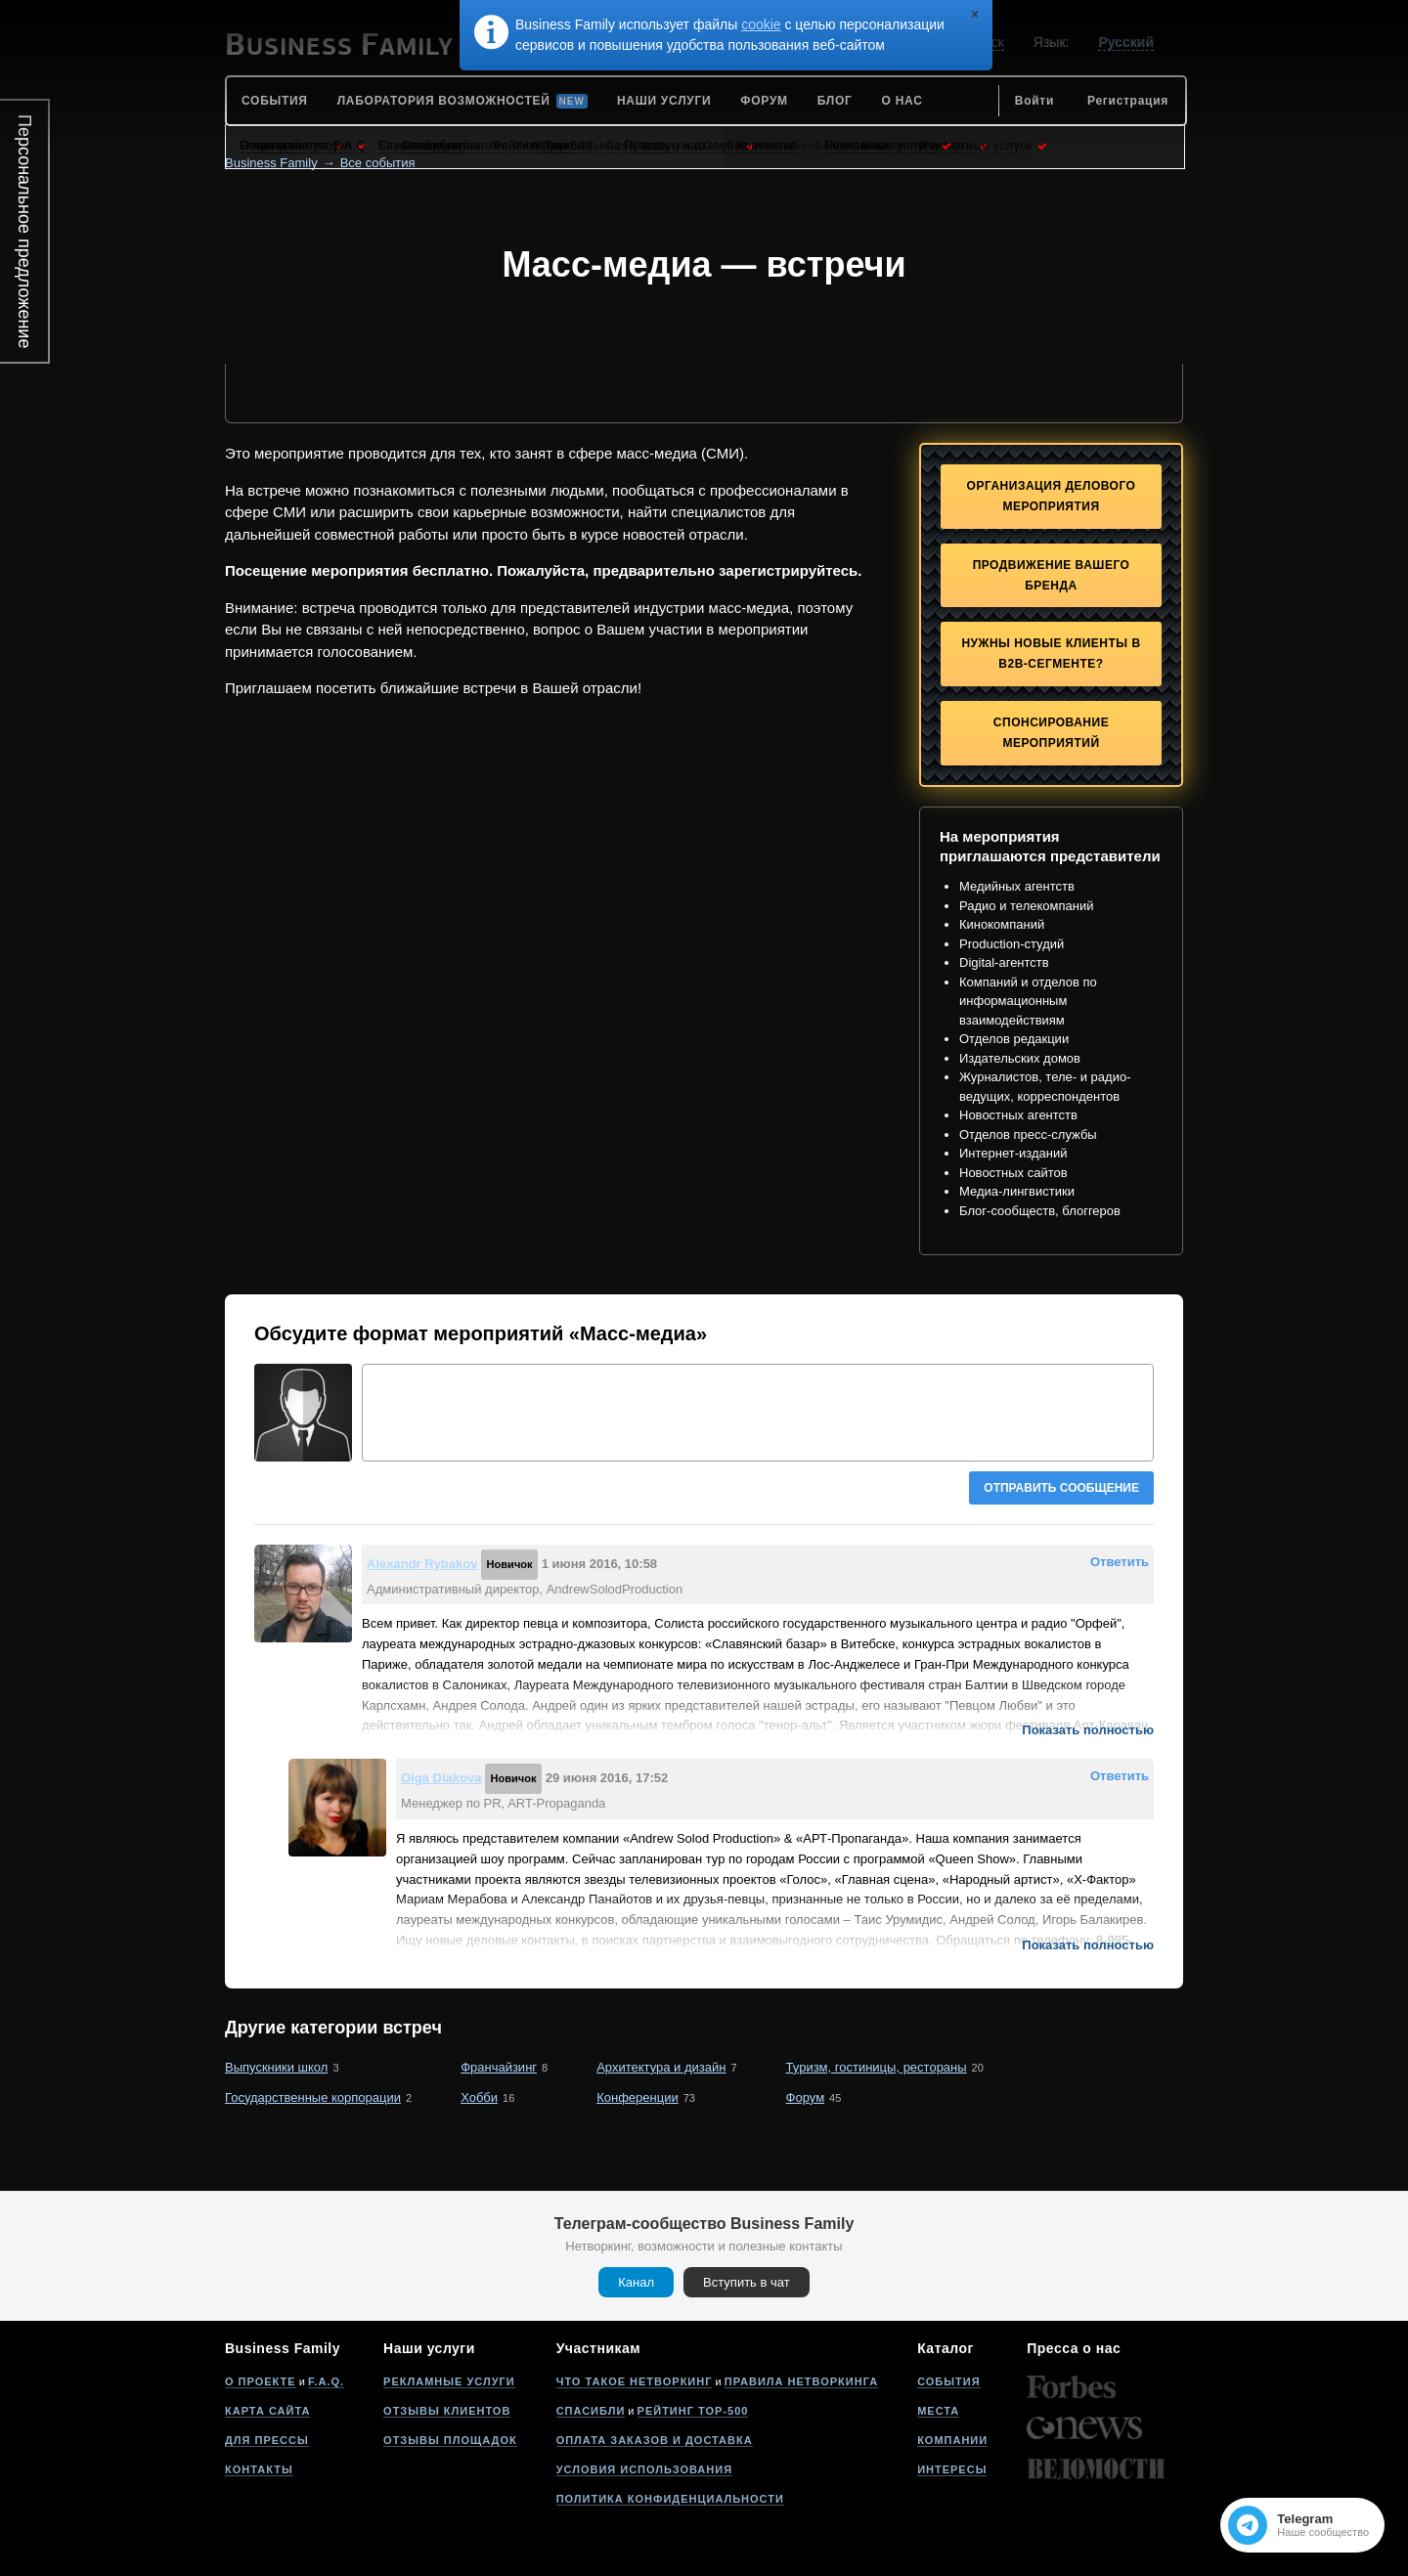 This screenshot has width=1408, height=2576. What do you see at coordinates (1050, 653) in the screenshot?
I see `Нужны новые клиенты в B2B-сегменте?` at bounding box center [1050, 653].